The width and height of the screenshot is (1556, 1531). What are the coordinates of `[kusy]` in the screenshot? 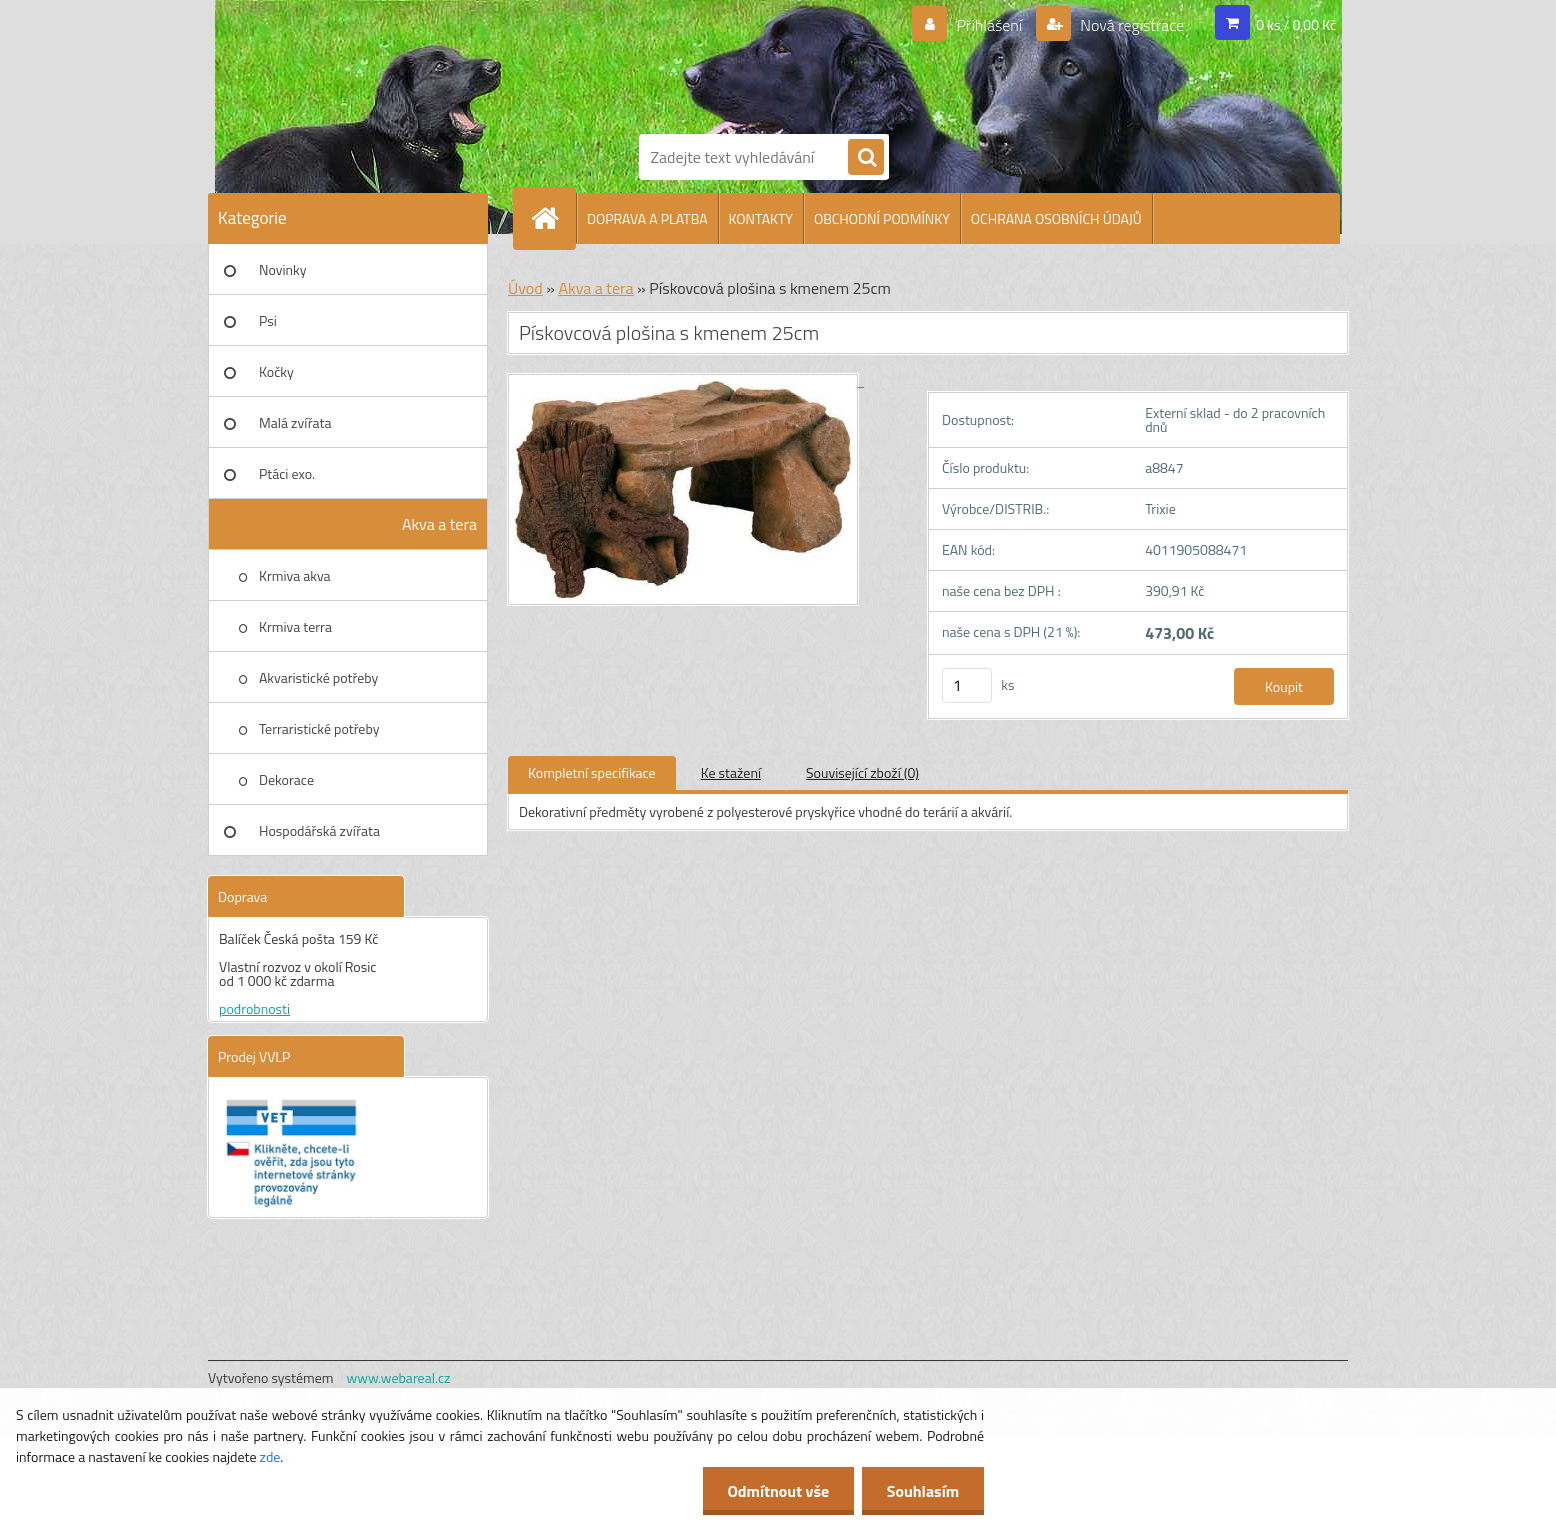 It's located at (967, 685).